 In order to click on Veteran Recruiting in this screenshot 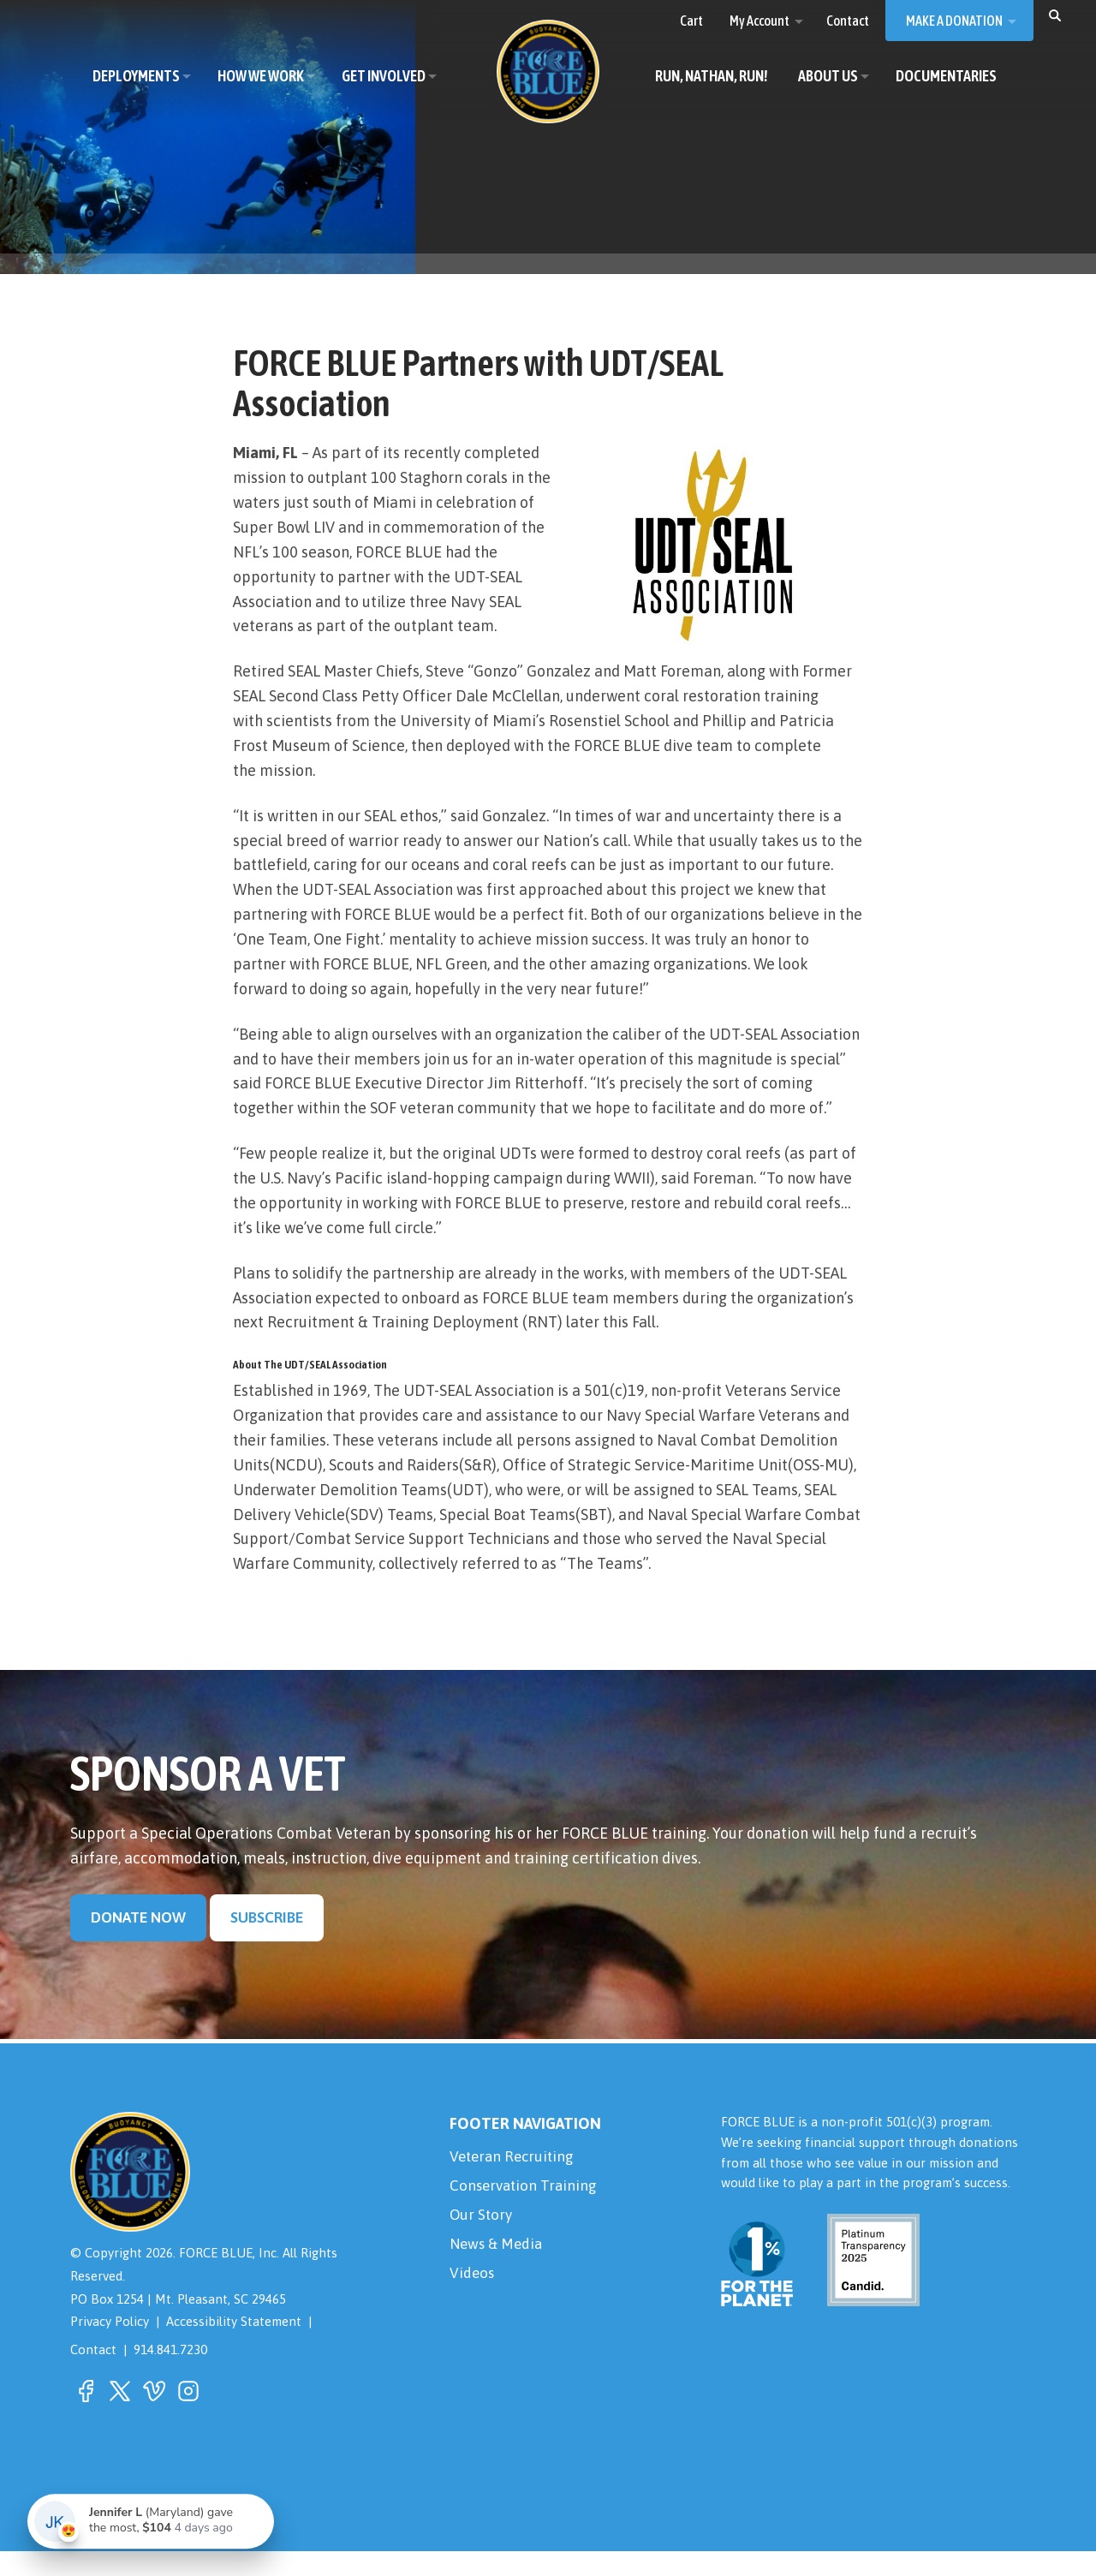, I will do `click(515, 2182)`.